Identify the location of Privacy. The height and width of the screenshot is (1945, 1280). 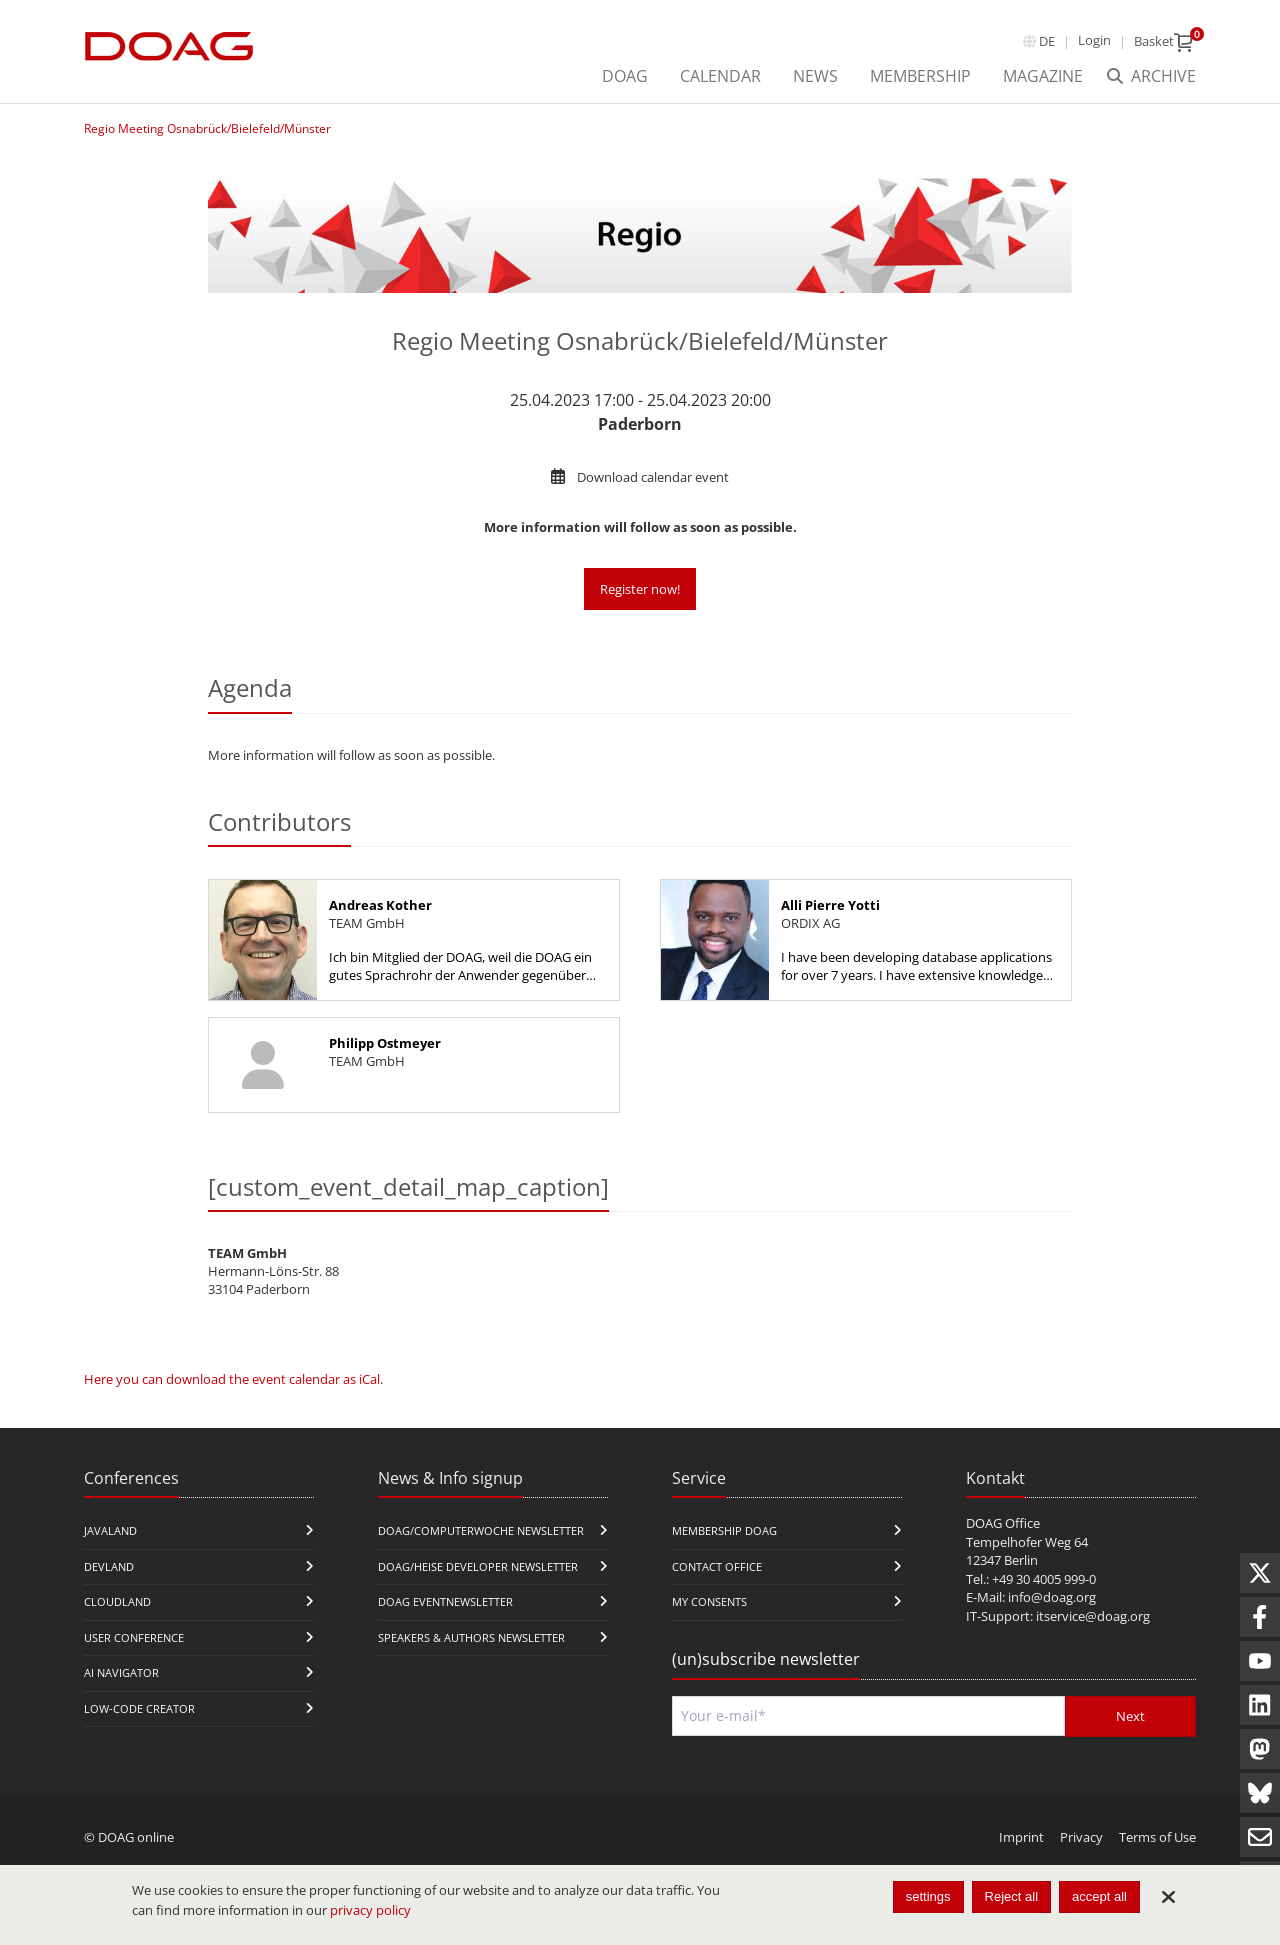
(1081, 1837).